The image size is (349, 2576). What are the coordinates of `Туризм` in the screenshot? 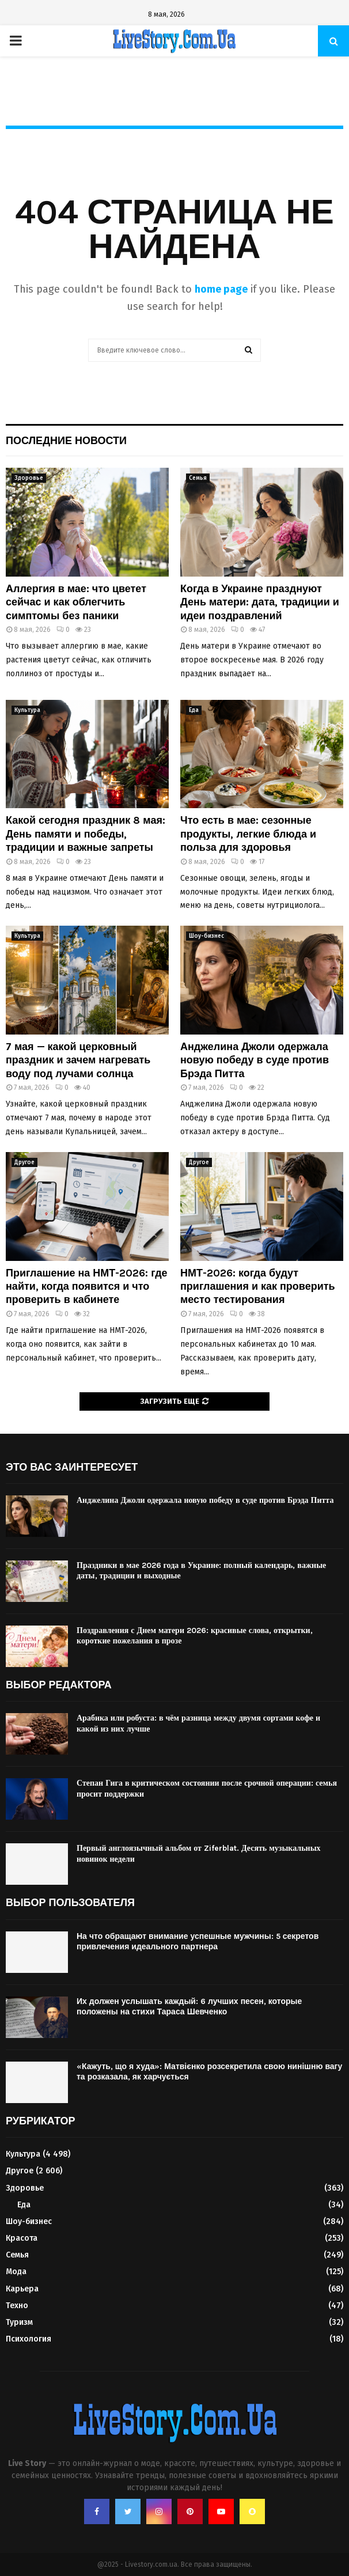 It's located at (19, 2322).